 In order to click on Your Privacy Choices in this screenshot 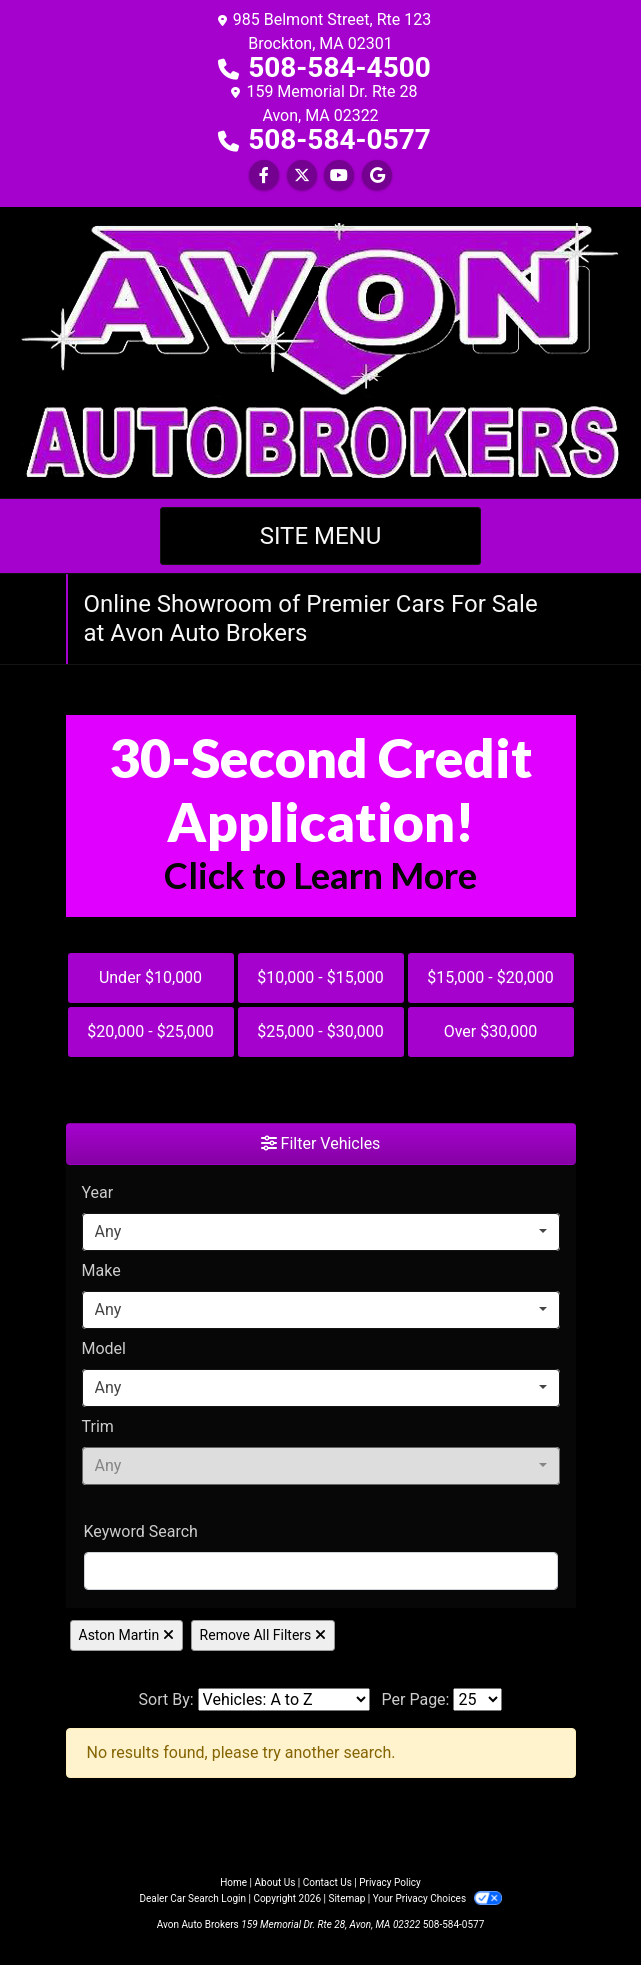, I will do `click(437, 1898)`.